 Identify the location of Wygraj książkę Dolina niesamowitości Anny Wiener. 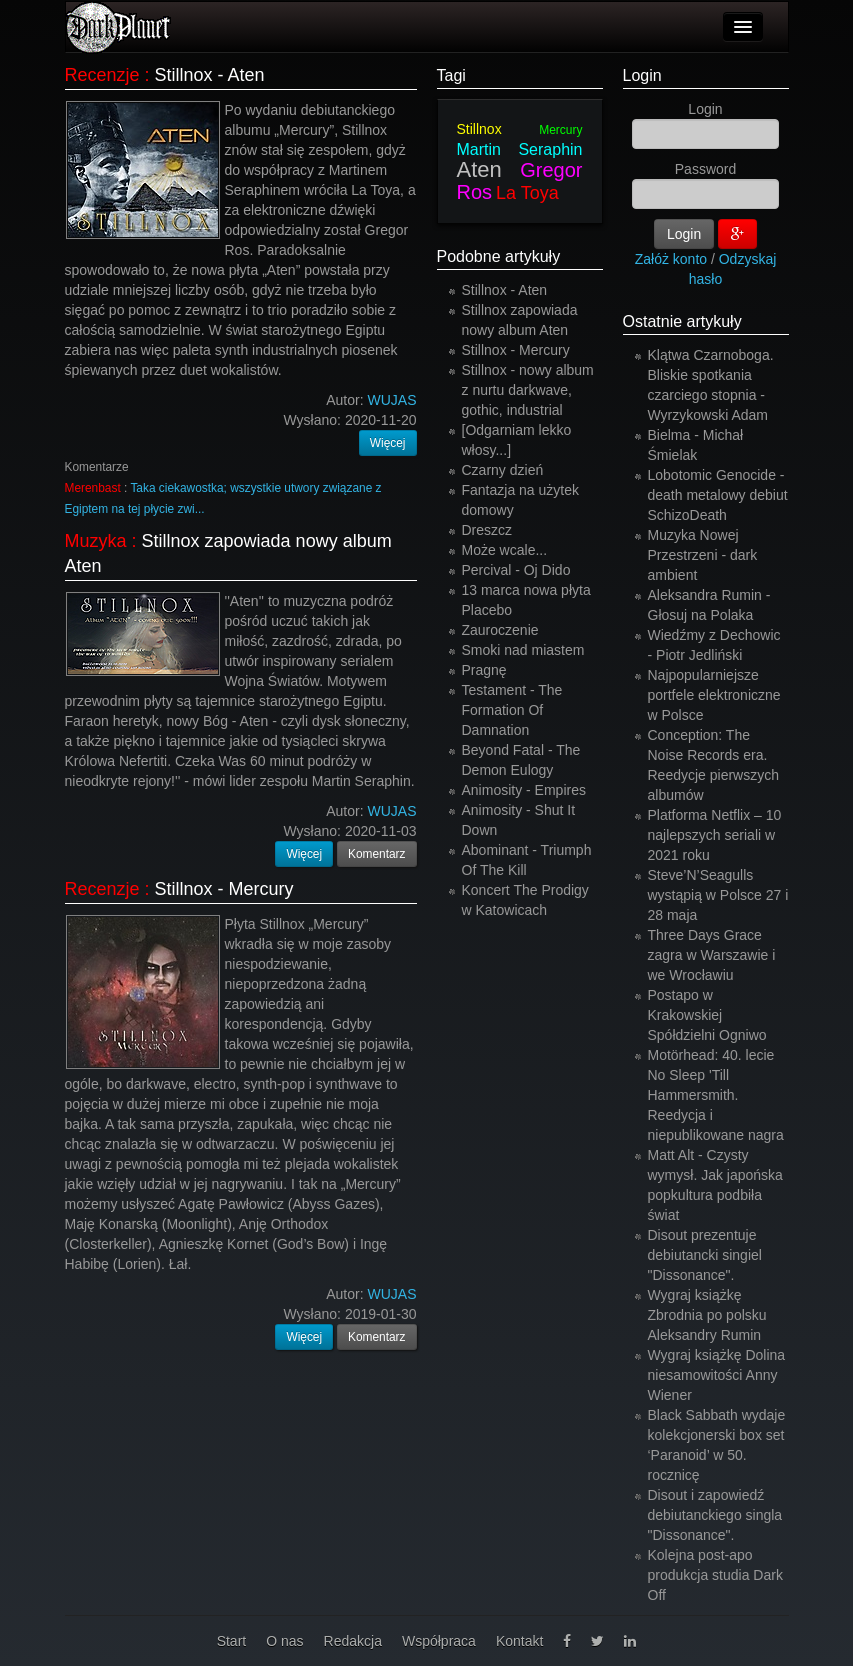
(717, 1375).